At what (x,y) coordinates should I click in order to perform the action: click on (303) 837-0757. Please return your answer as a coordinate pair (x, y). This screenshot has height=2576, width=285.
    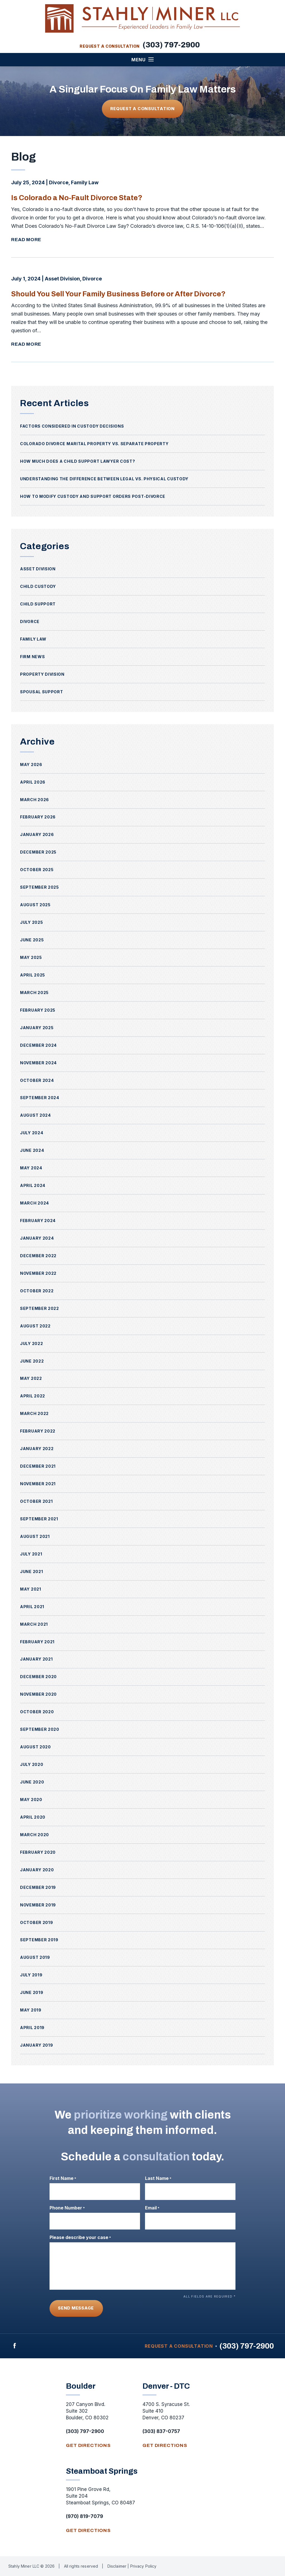
    Looking at the image, I should click on (161, 2431).